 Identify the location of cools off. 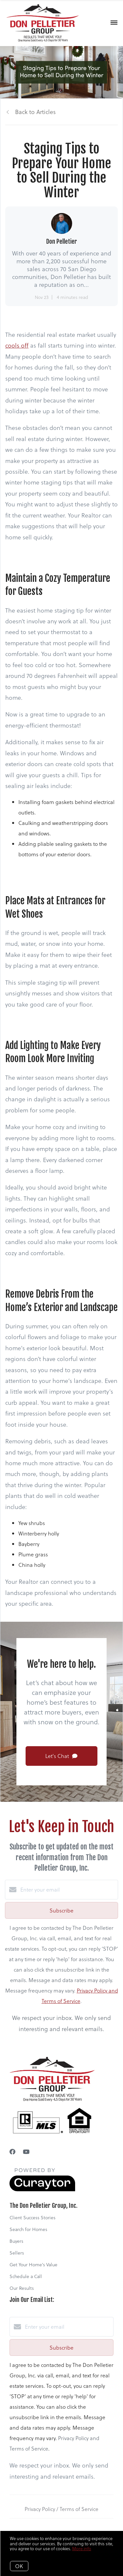
(17, 345).